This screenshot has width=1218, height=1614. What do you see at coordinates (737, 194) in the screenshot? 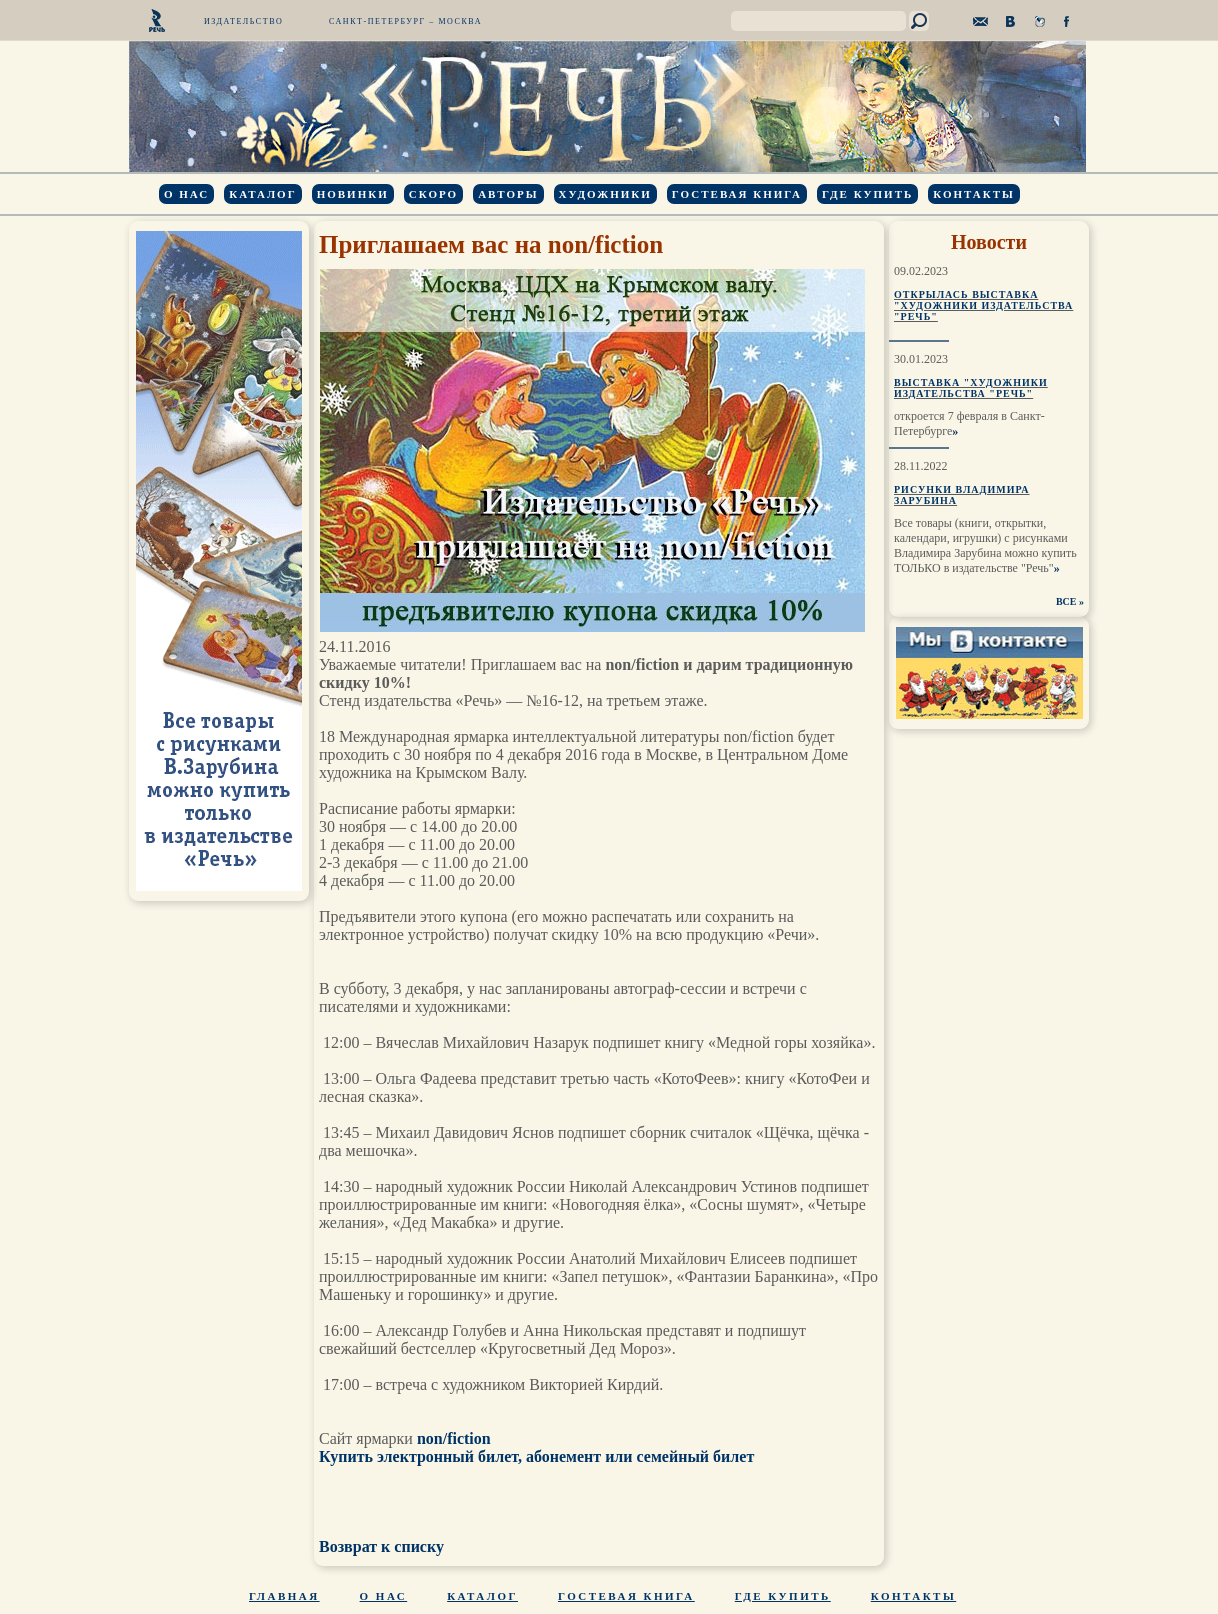
I see `Гостевая книга` at bounding box center [737, 194].